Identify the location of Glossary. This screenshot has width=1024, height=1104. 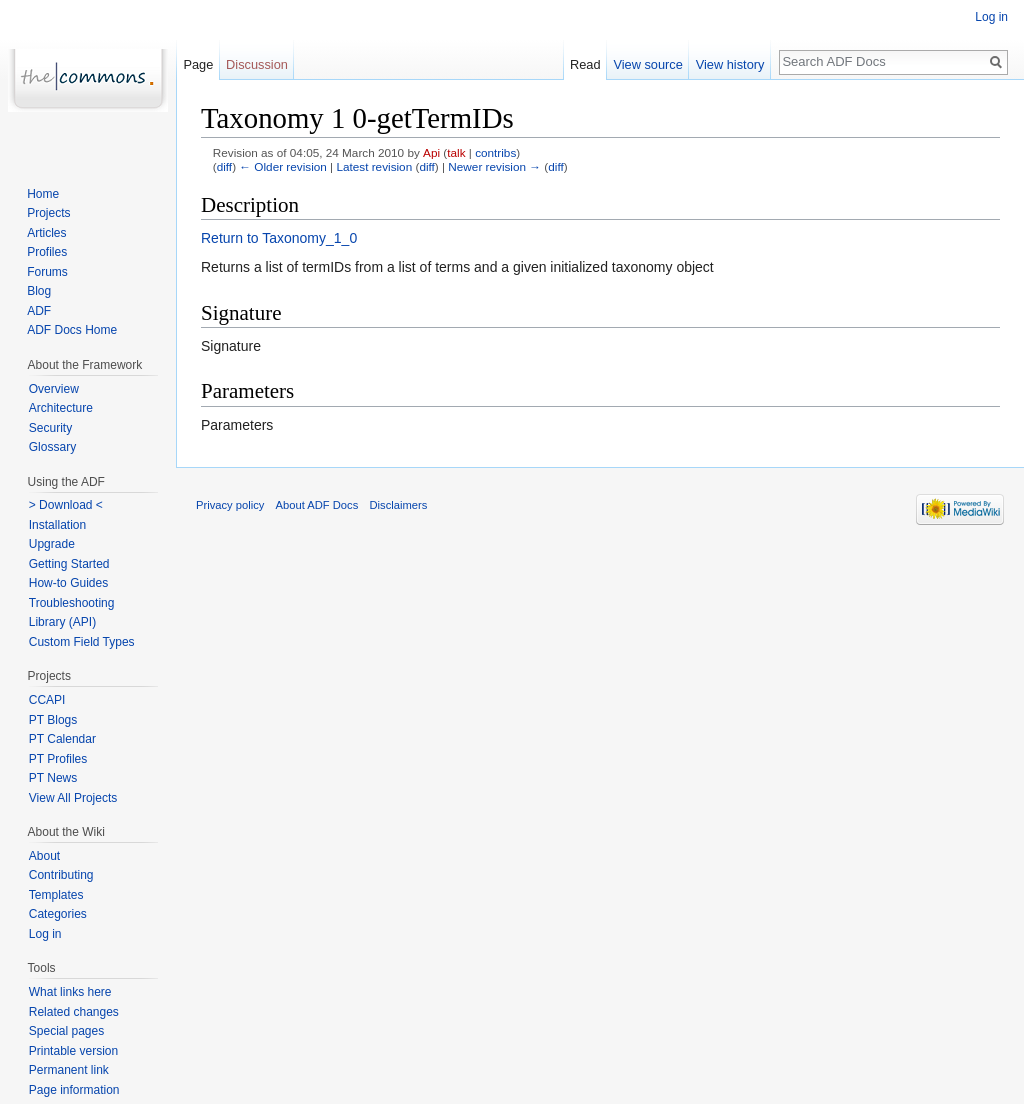
(52, 447).